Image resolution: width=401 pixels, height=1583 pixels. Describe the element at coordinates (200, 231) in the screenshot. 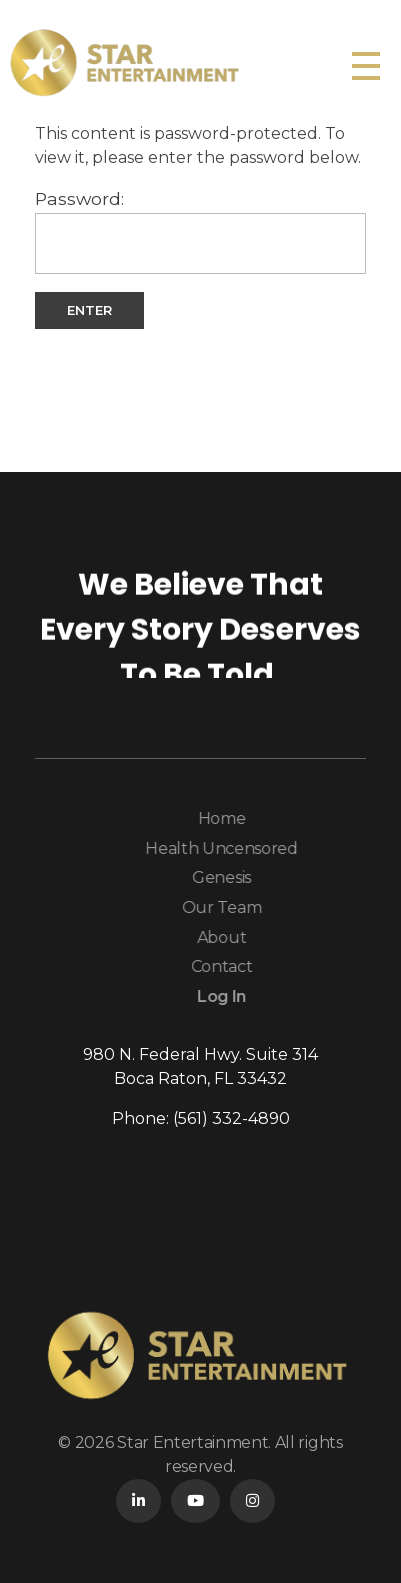

I see `Password:` at that location.